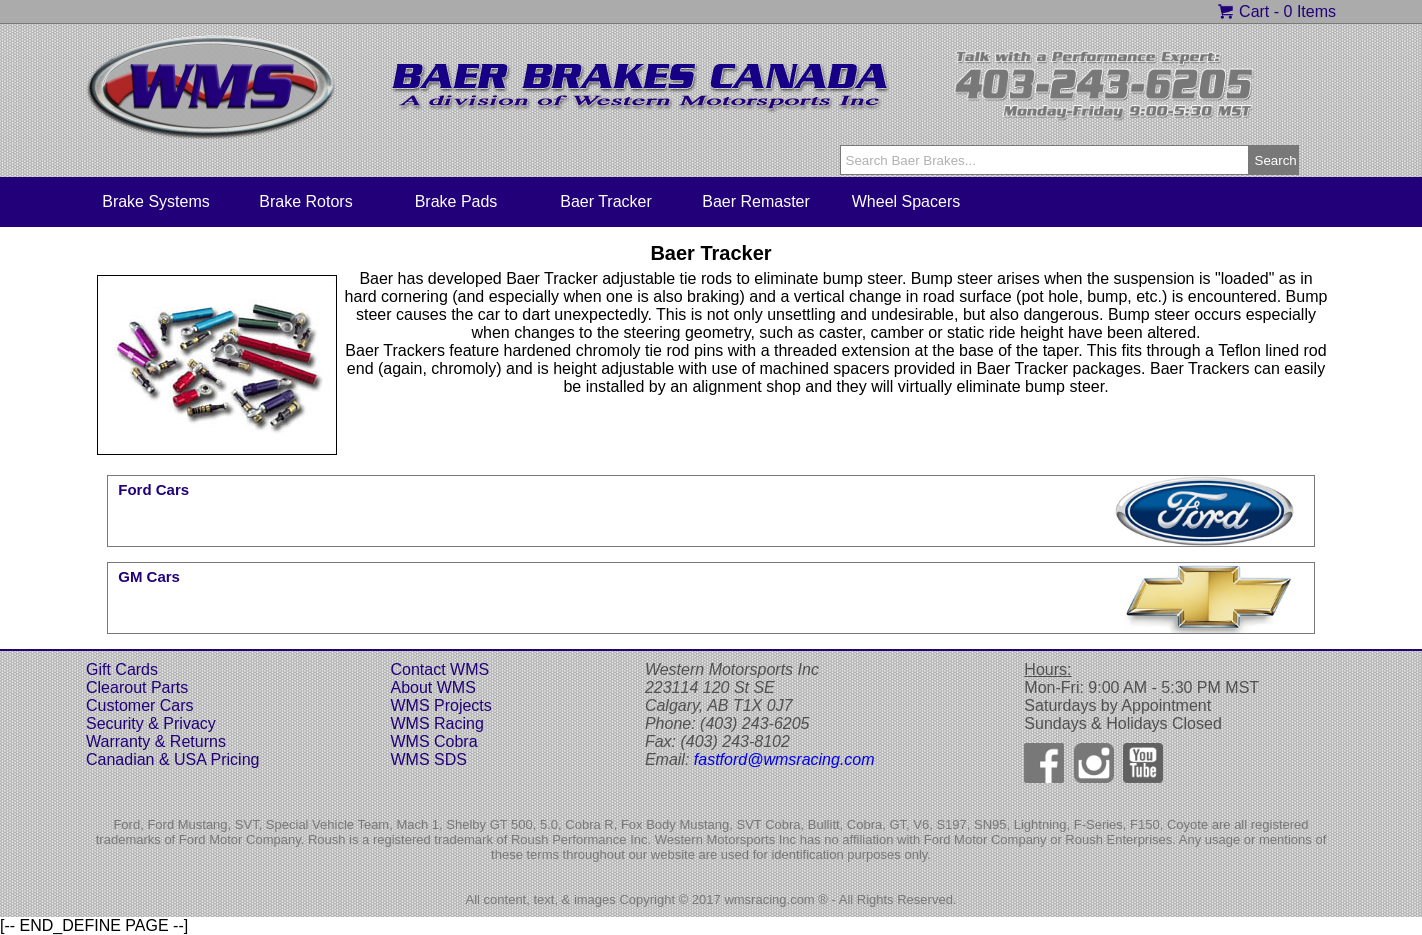  I want to click on Brake Pads, so click(456, 201).